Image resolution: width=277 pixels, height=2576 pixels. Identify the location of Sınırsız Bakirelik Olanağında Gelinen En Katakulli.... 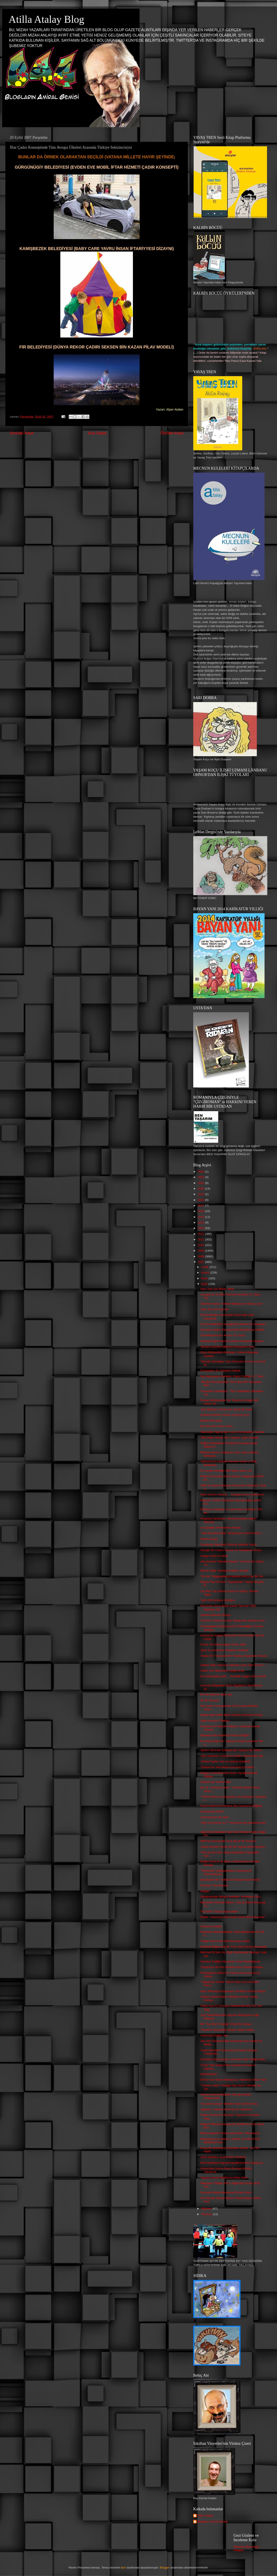
(234, 1324).